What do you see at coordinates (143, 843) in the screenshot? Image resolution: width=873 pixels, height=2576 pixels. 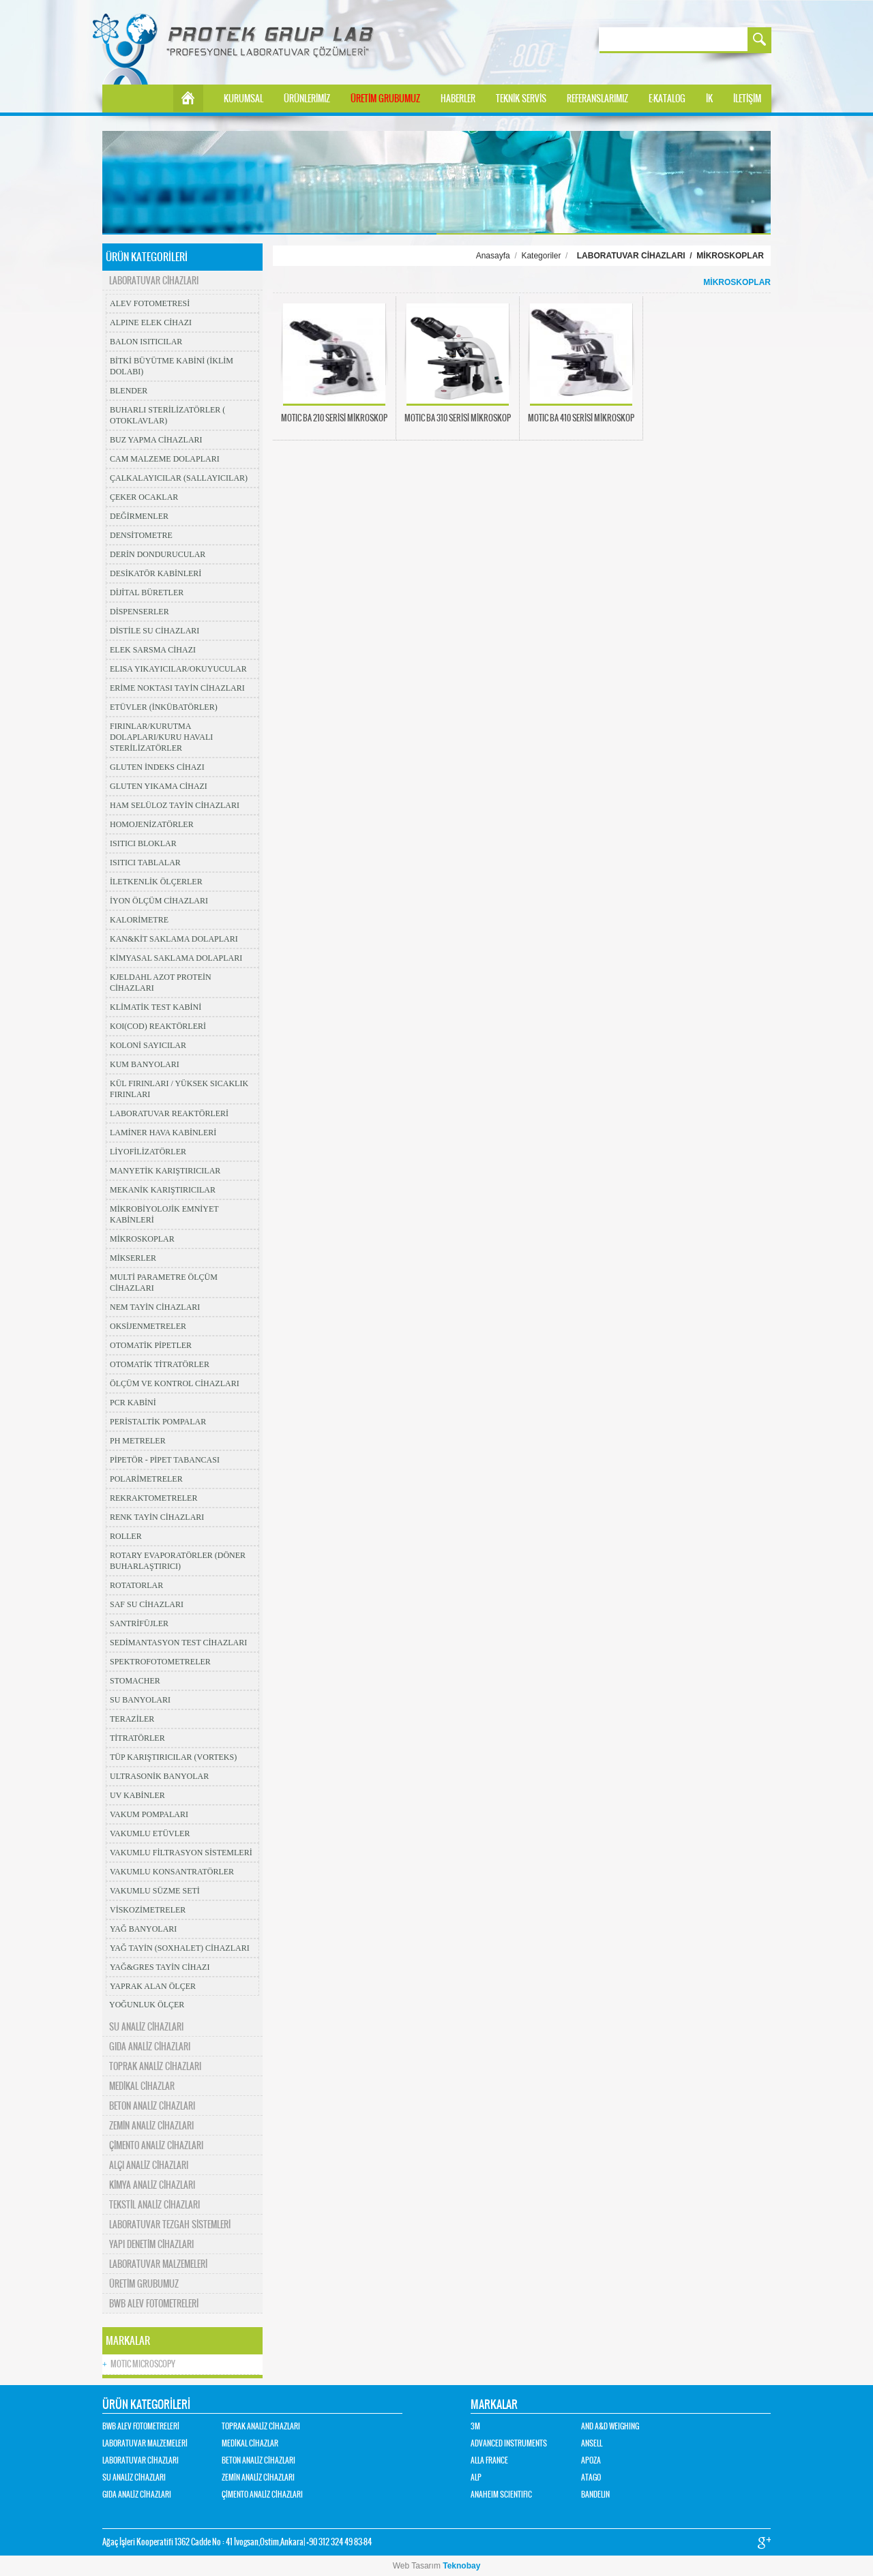 I see `ISITICI BLOKLAR` at bounding box center [143, 843].